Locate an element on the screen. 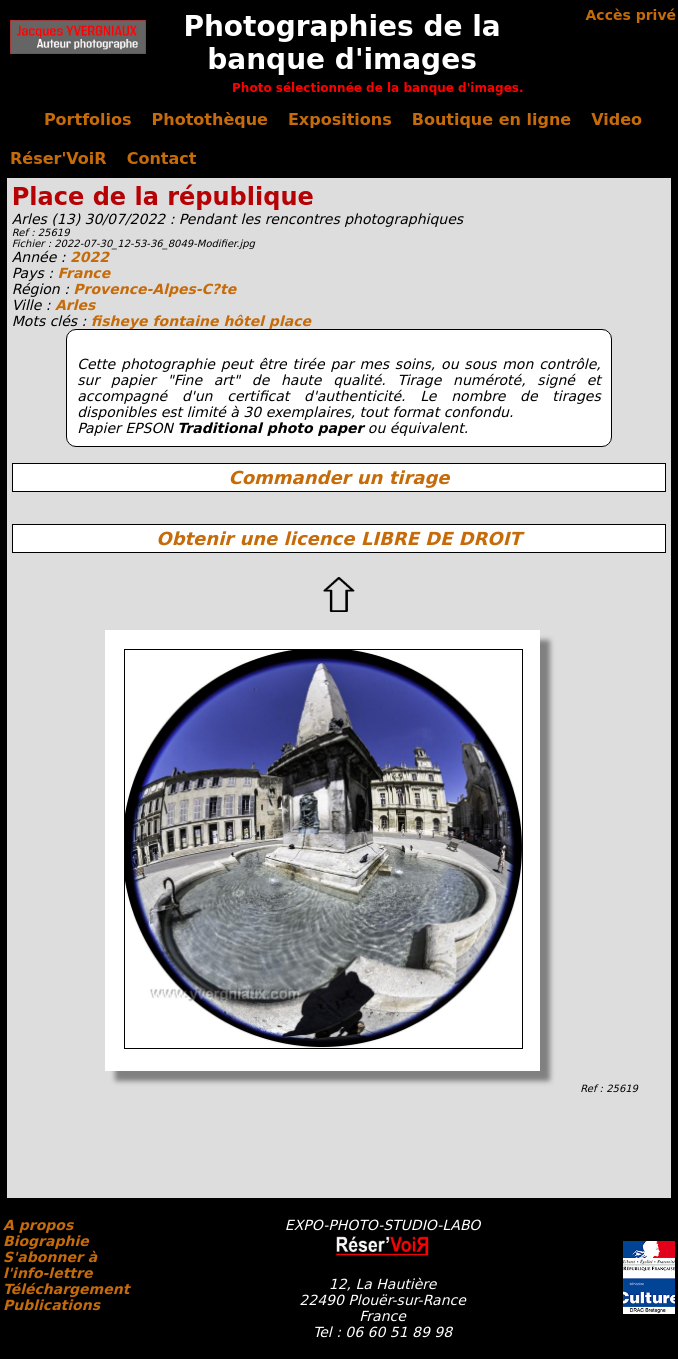 The image size is (678, 1359). Commander un tirage is located at coordinates (338, 477).